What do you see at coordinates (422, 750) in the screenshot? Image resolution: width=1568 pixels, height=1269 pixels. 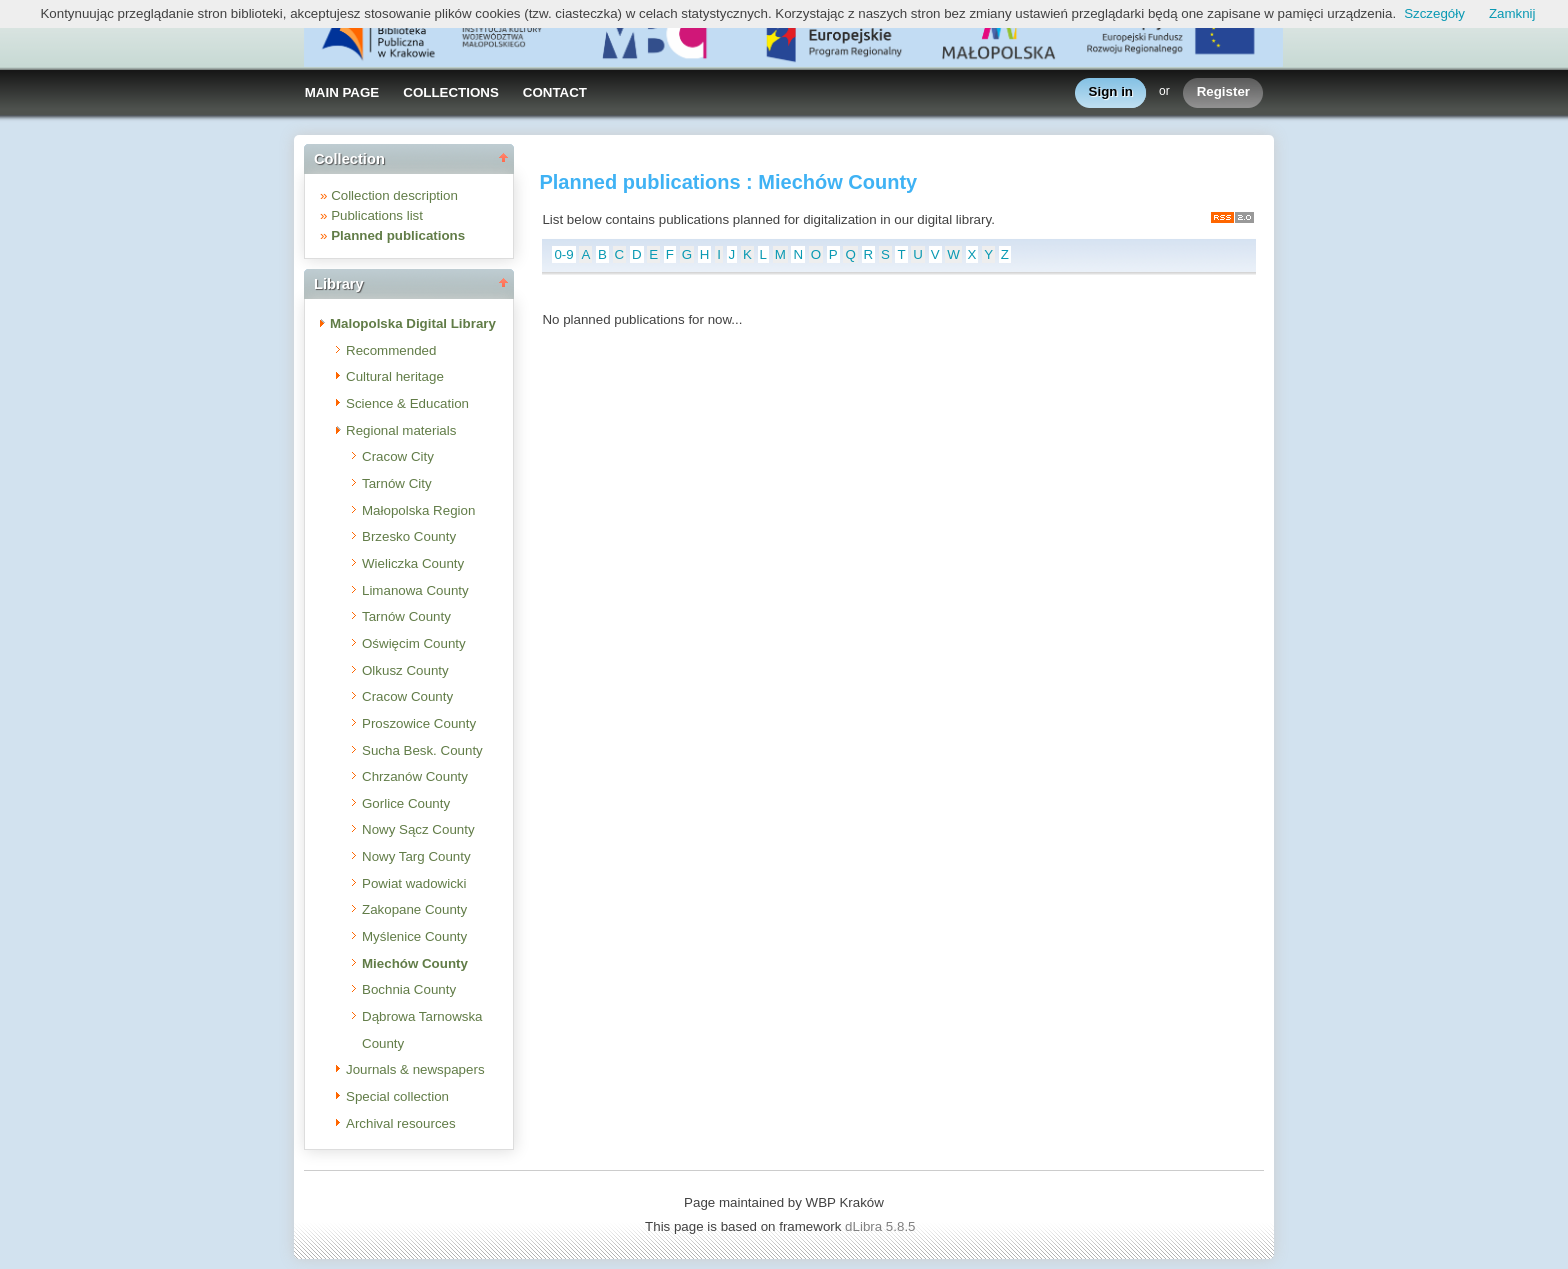 I see `Sucha Besk. County` at bounding box center [422, 750].